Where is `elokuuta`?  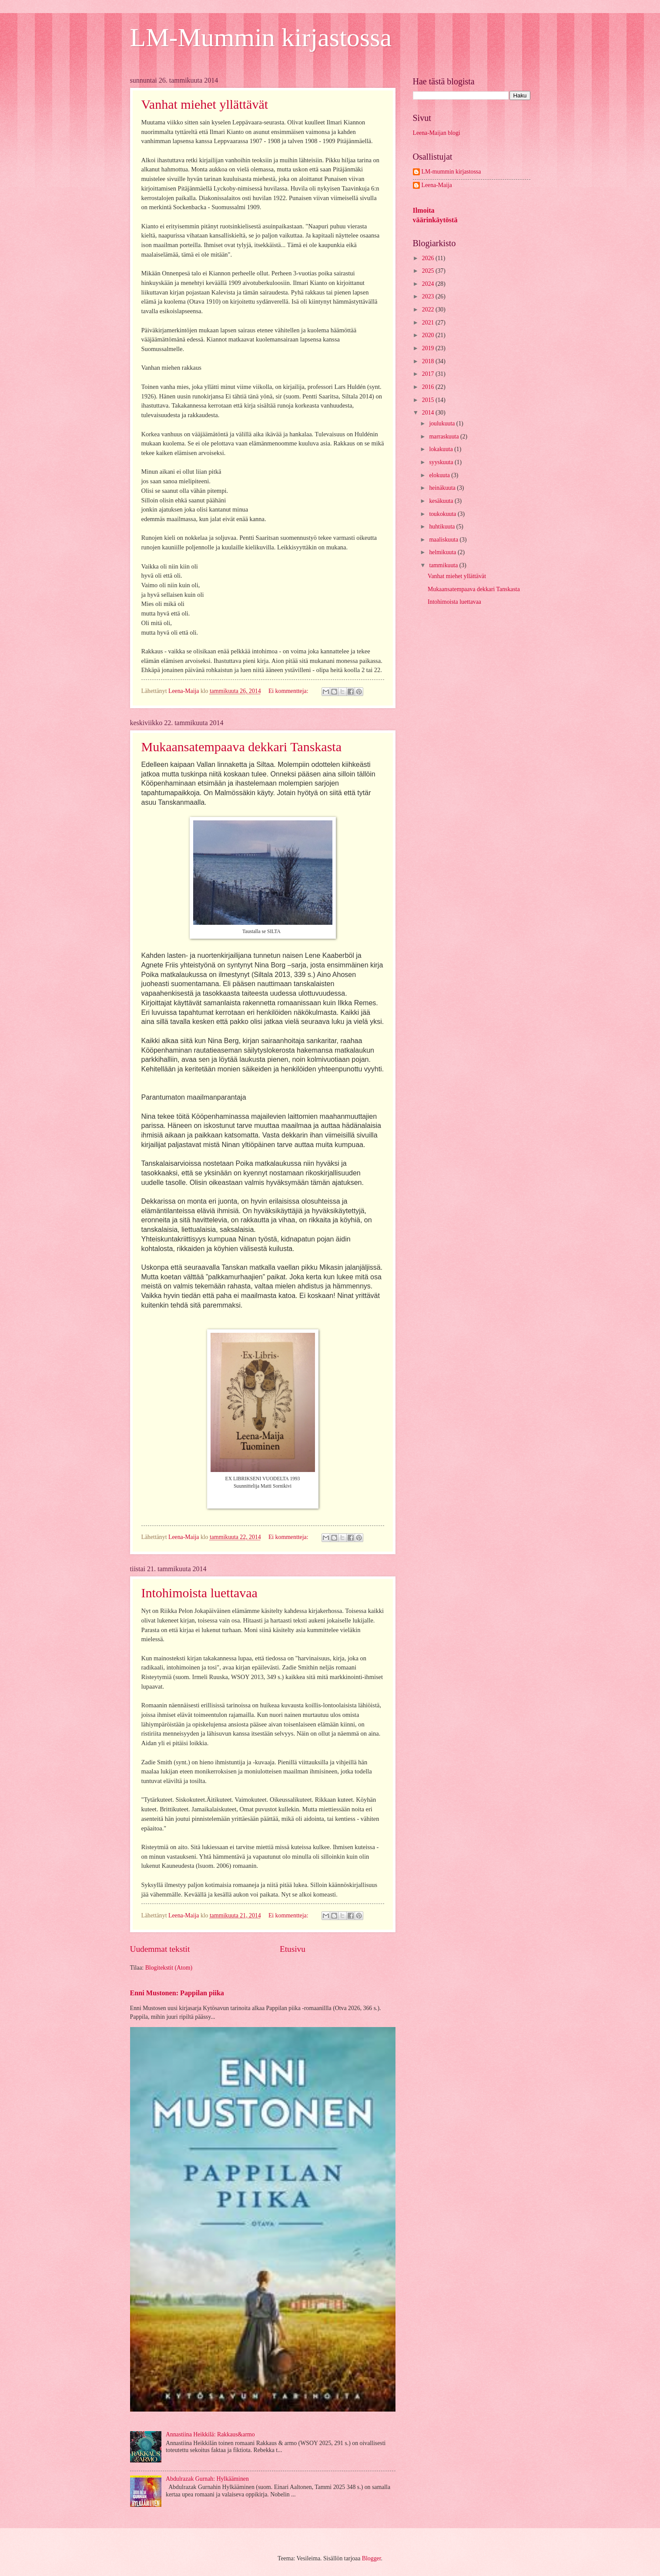
elokuuta is located at coordinates (440, 475).